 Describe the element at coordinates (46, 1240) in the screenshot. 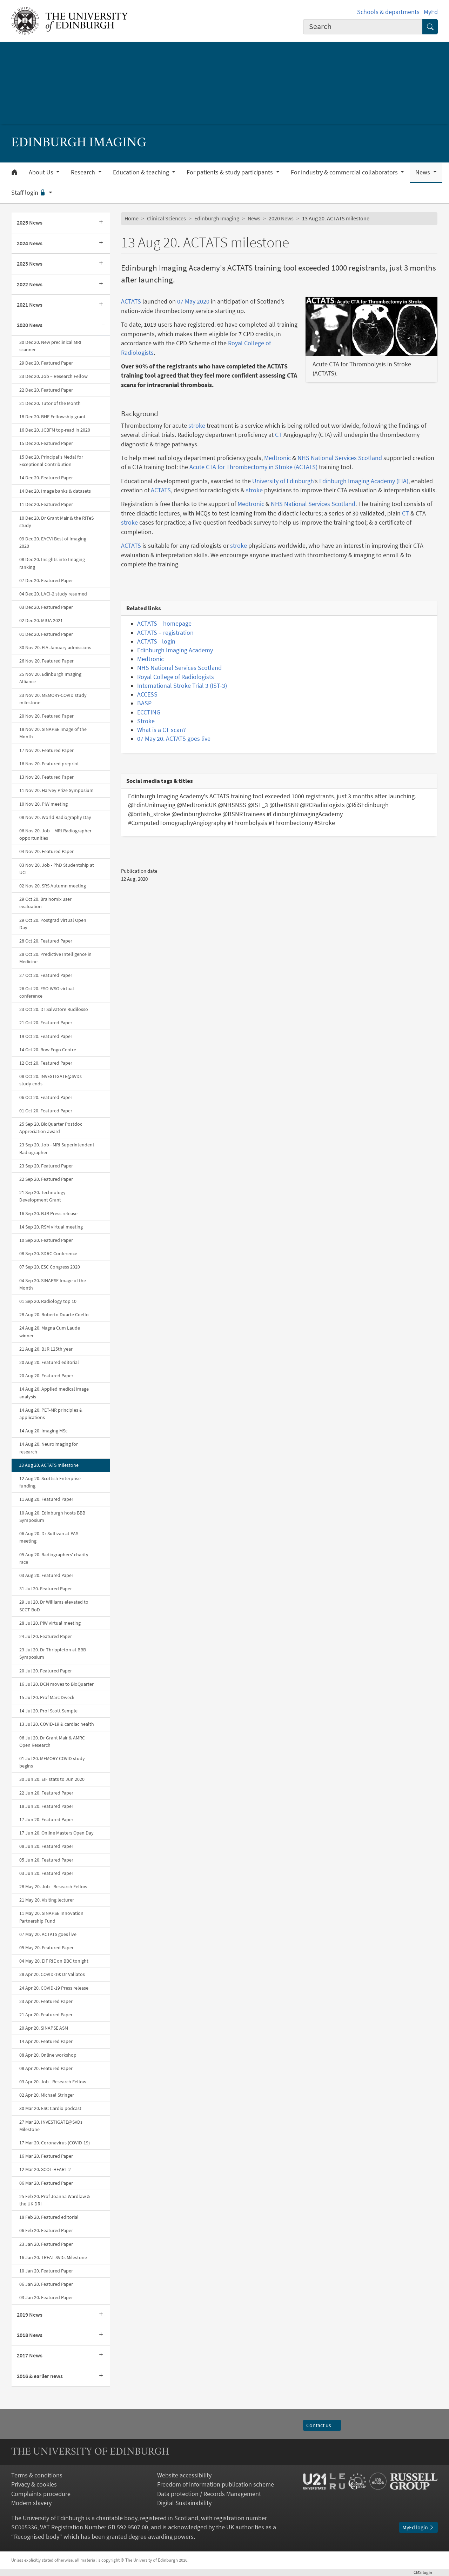

I see `10 Sep 20. Featured Paper` at that location.